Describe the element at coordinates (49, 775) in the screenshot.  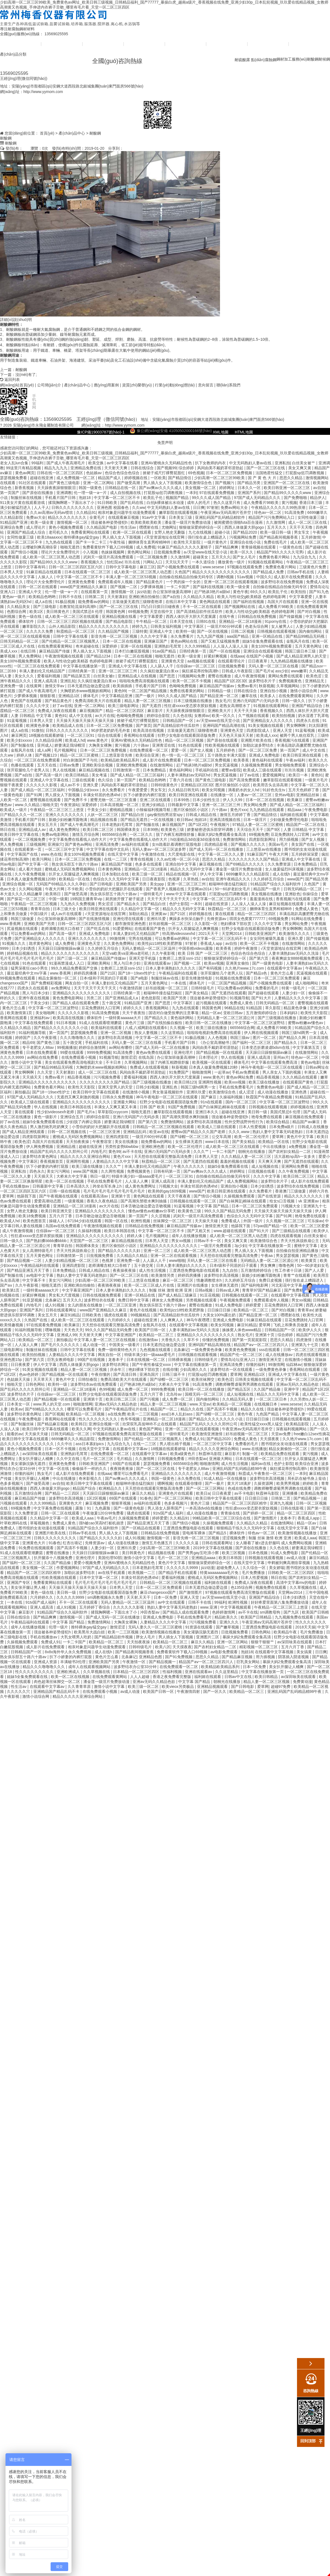
I see `国产高清一级片` at that location.